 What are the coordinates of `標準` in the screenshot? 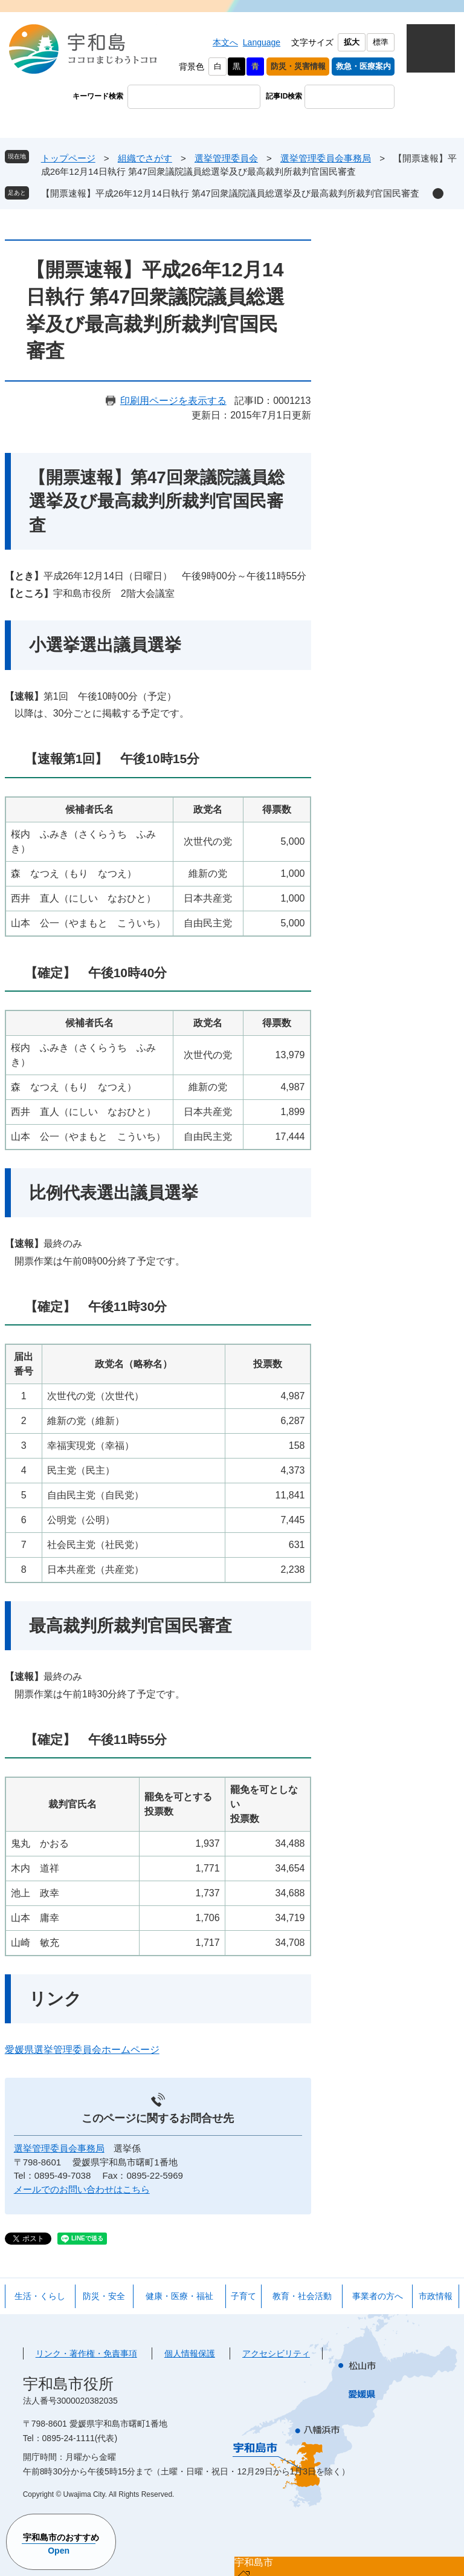 It's located at (380, 42).